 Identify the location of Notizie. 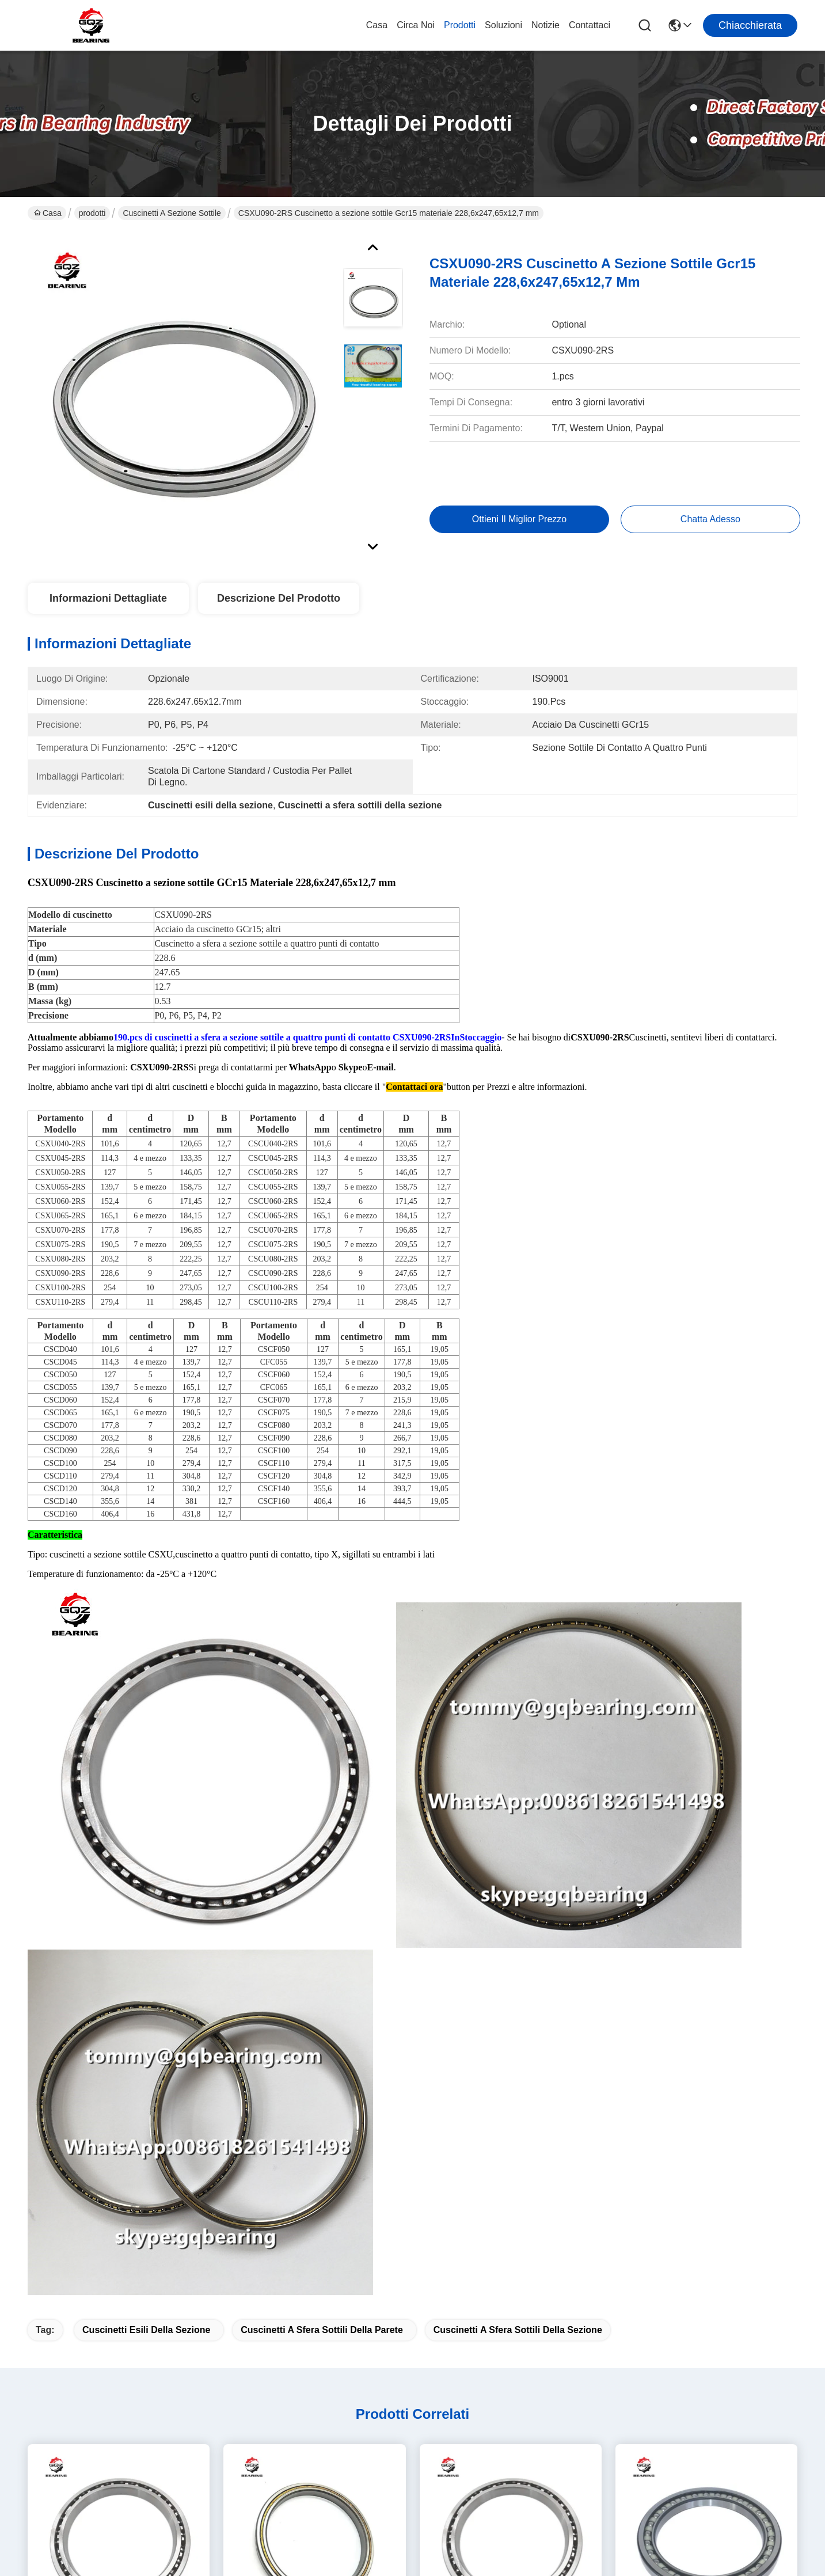
(545, 25).